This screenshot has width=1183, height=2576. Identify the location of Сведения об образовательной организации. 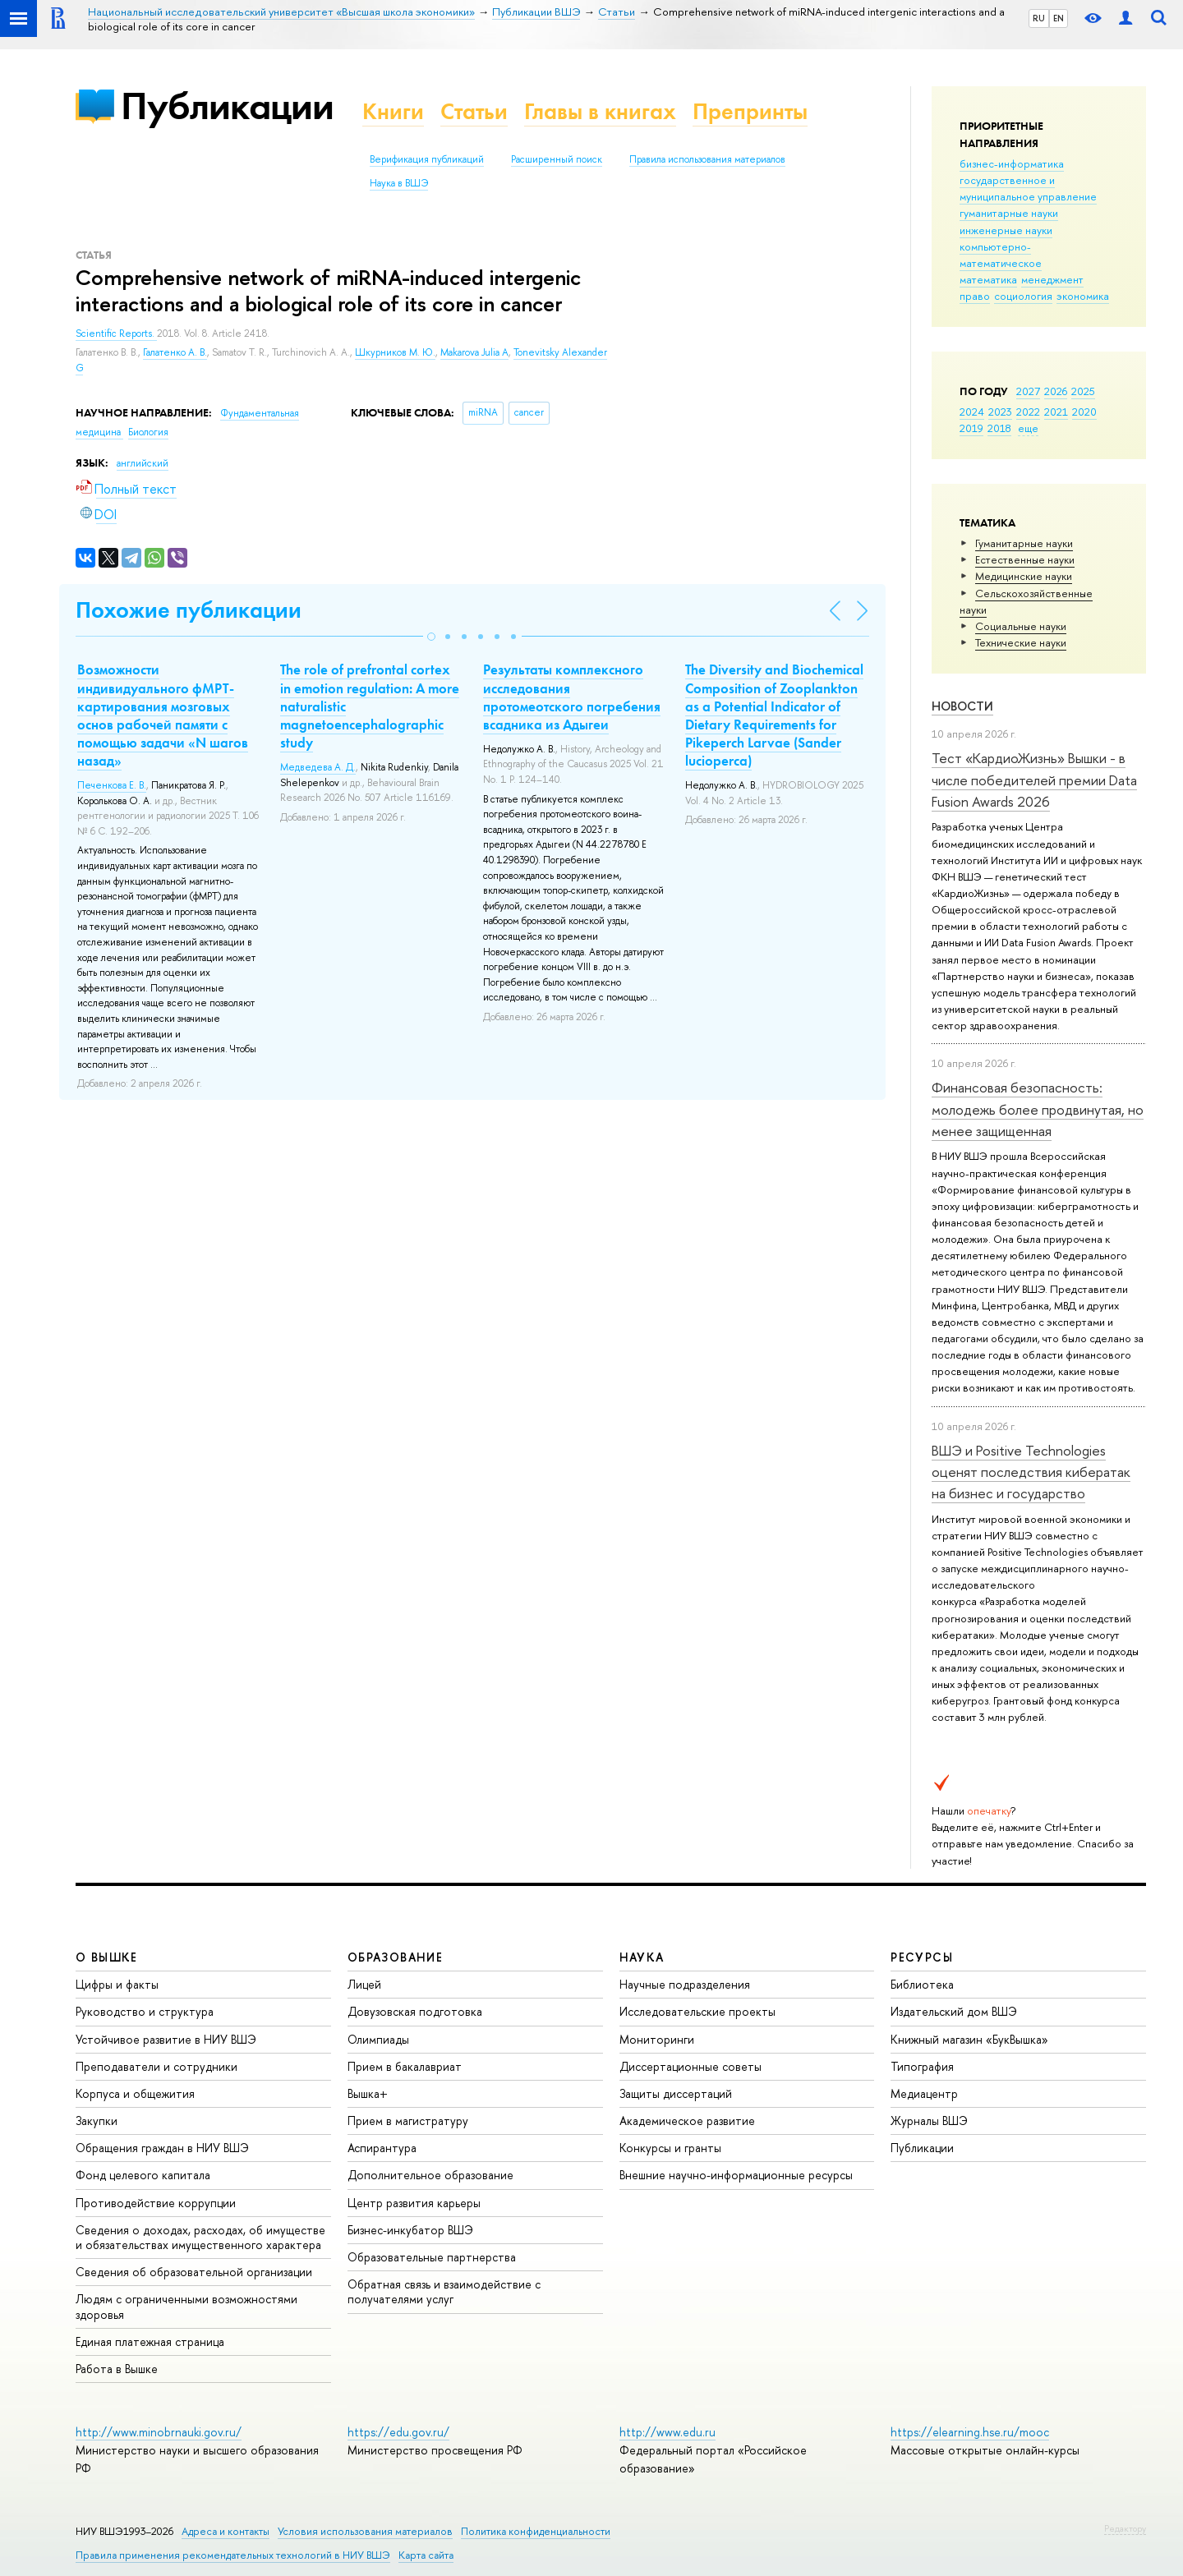
(194, 2271).